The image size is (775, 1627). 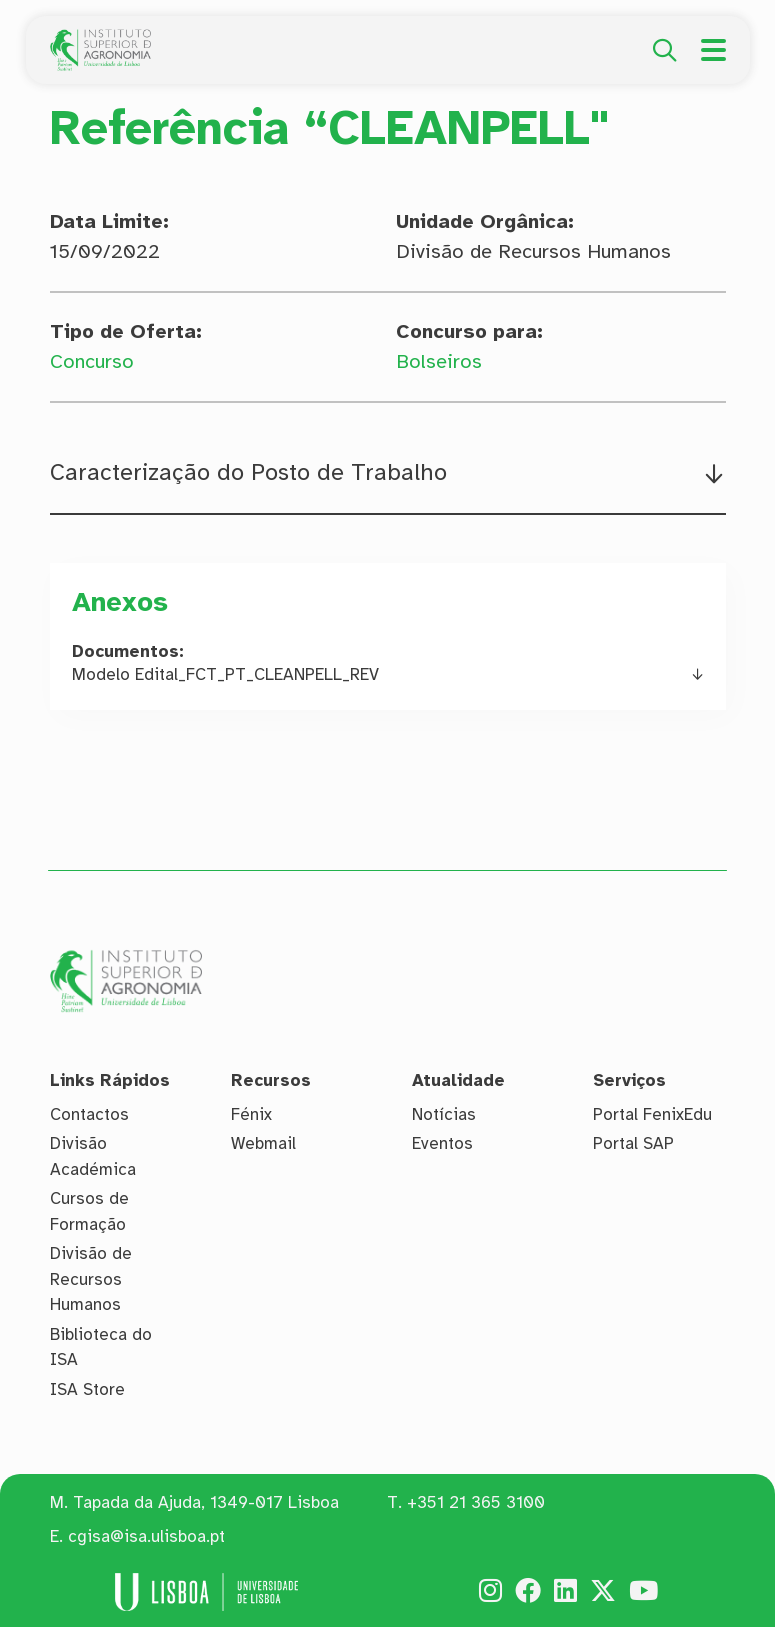 What do you see at coordinates (248, 473) in the screenshot?
I see `Caracterização do Posto de Trabalho [button]` at bounding box center [248, 473].